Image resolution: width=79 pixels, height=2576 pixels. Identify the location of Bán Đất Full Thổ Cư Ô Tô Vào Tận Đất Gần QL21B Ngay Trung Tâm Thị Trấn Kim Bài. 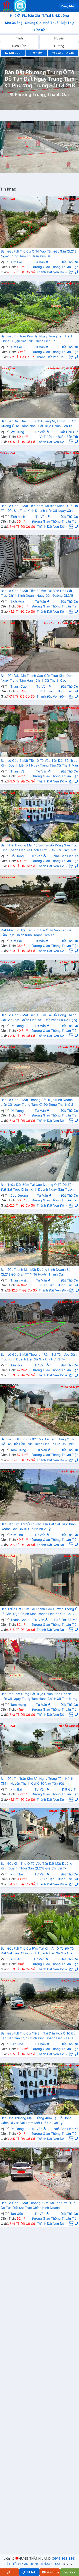
(38, 253).